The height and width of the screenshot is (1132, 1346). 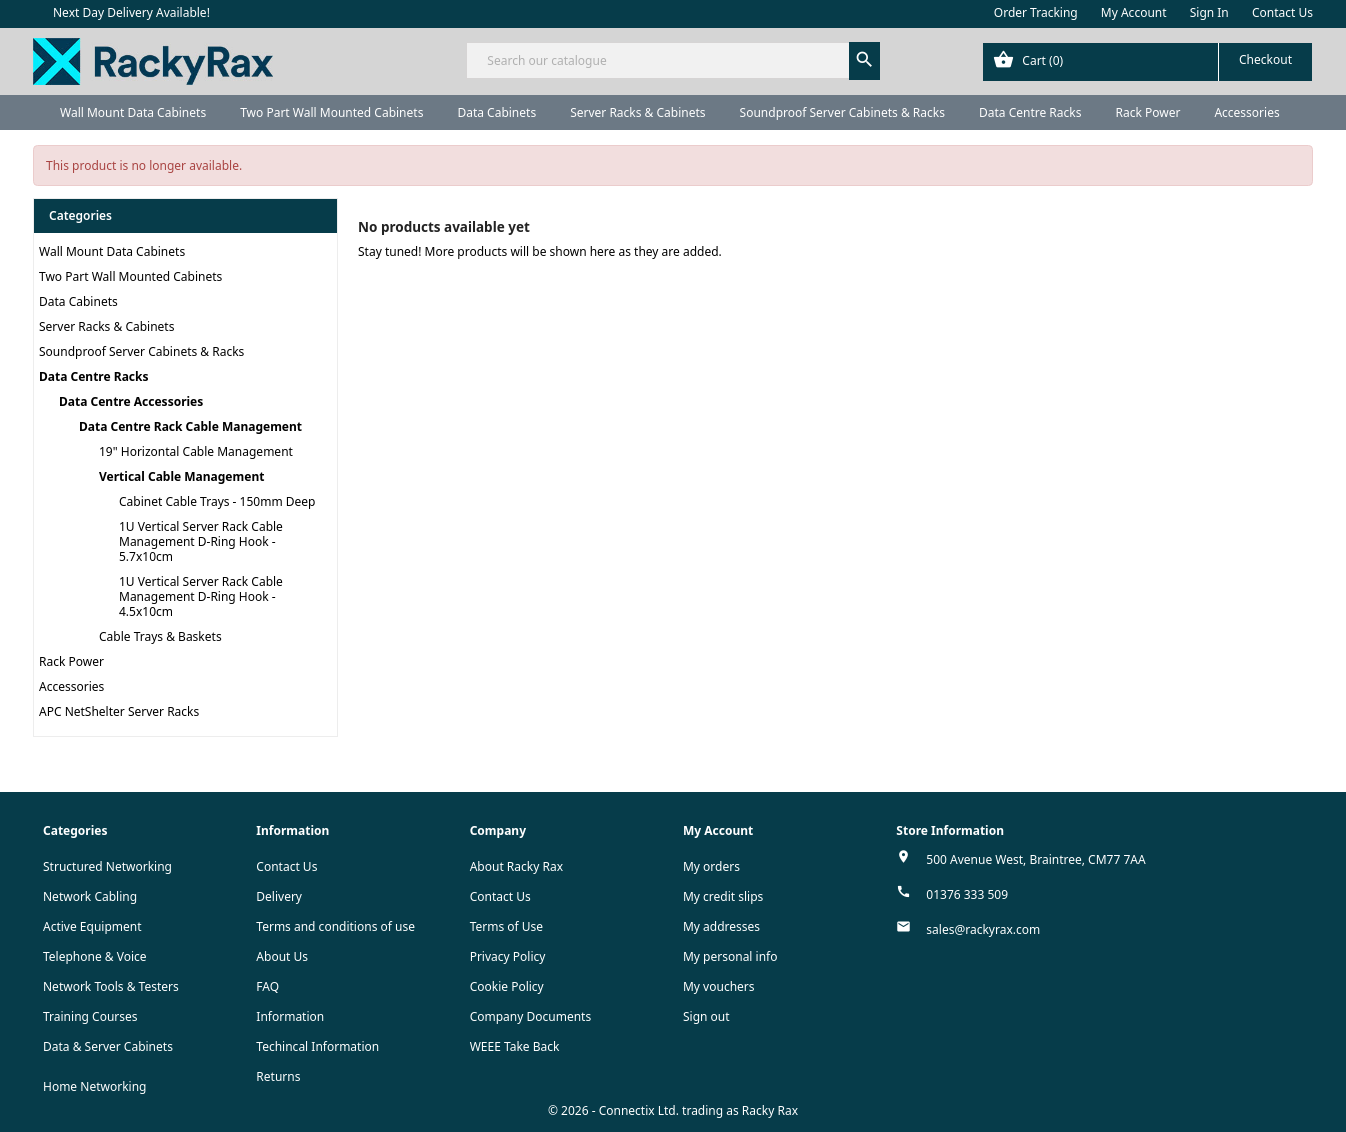 What do you see at coordinates (201, 596) in the screenshot?
I see `1U Vertical Server Rack Cable Management D-Ring Hook - 4.5x10cm` at bounding box center [201, 596].